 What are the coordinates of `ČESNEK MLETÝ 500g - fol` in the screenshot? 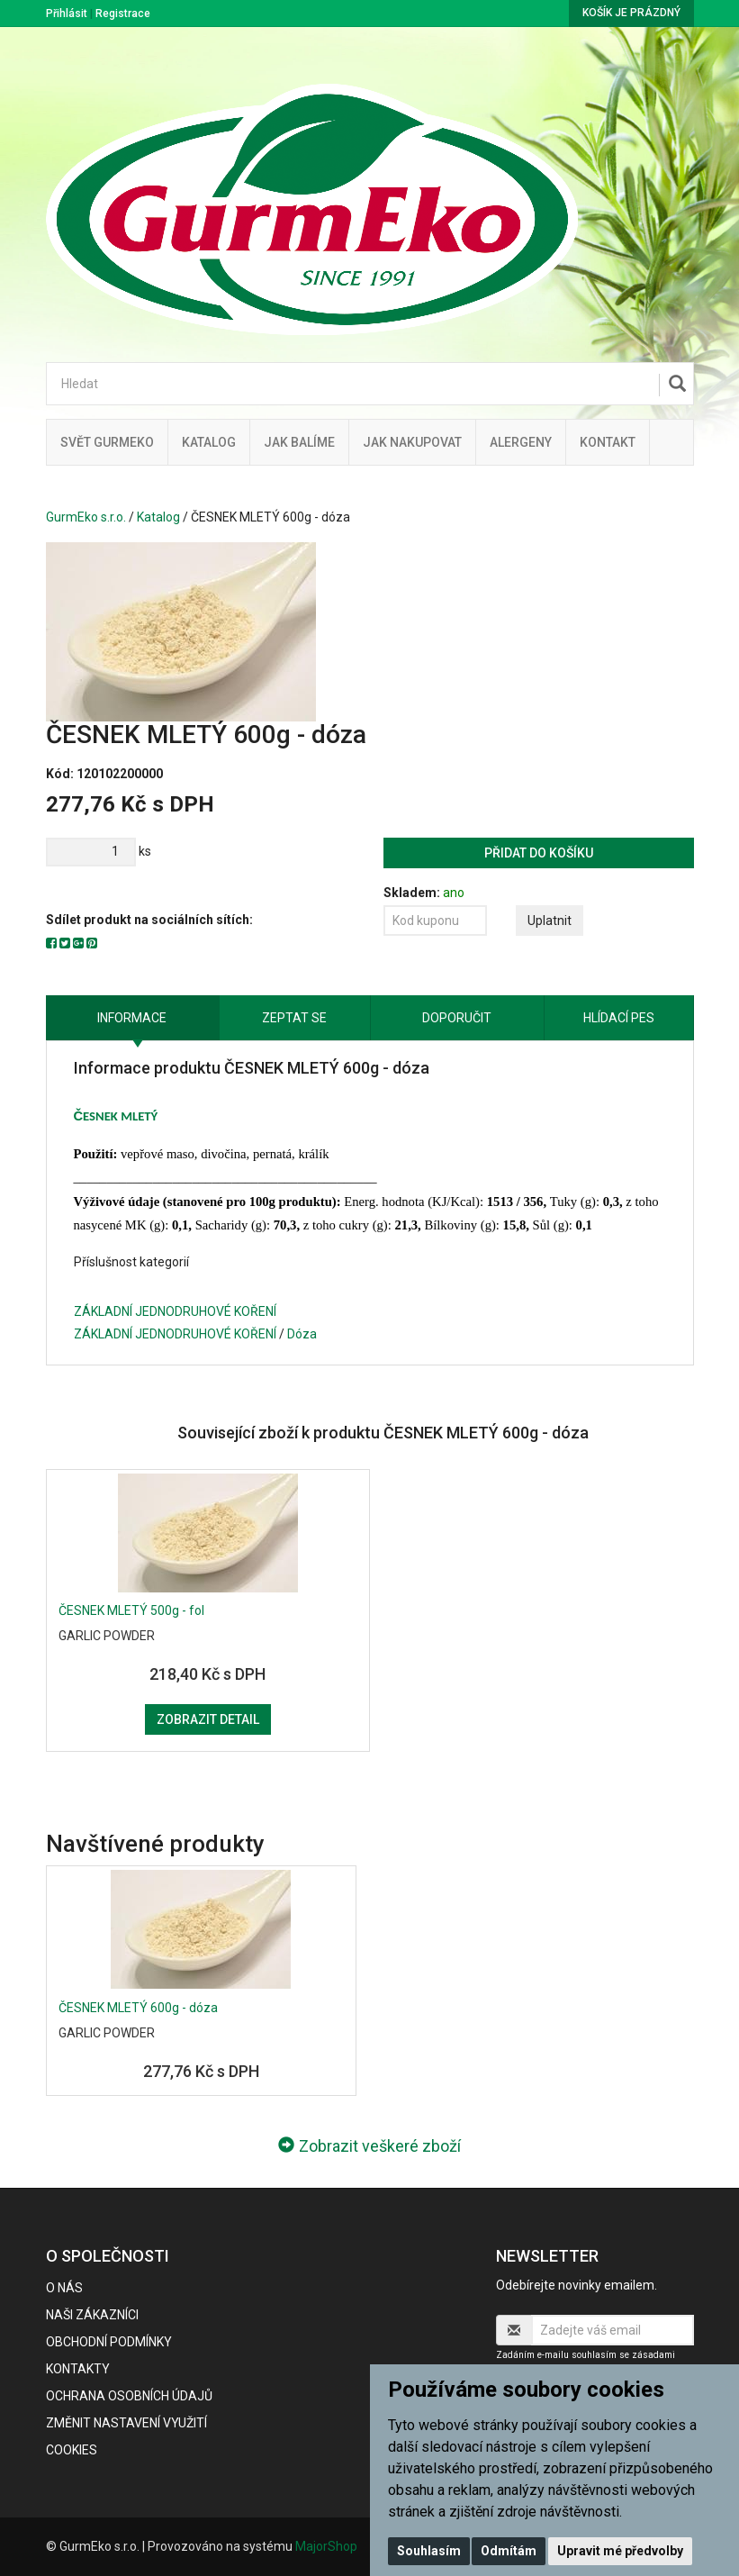 It's located at (131, 1610).